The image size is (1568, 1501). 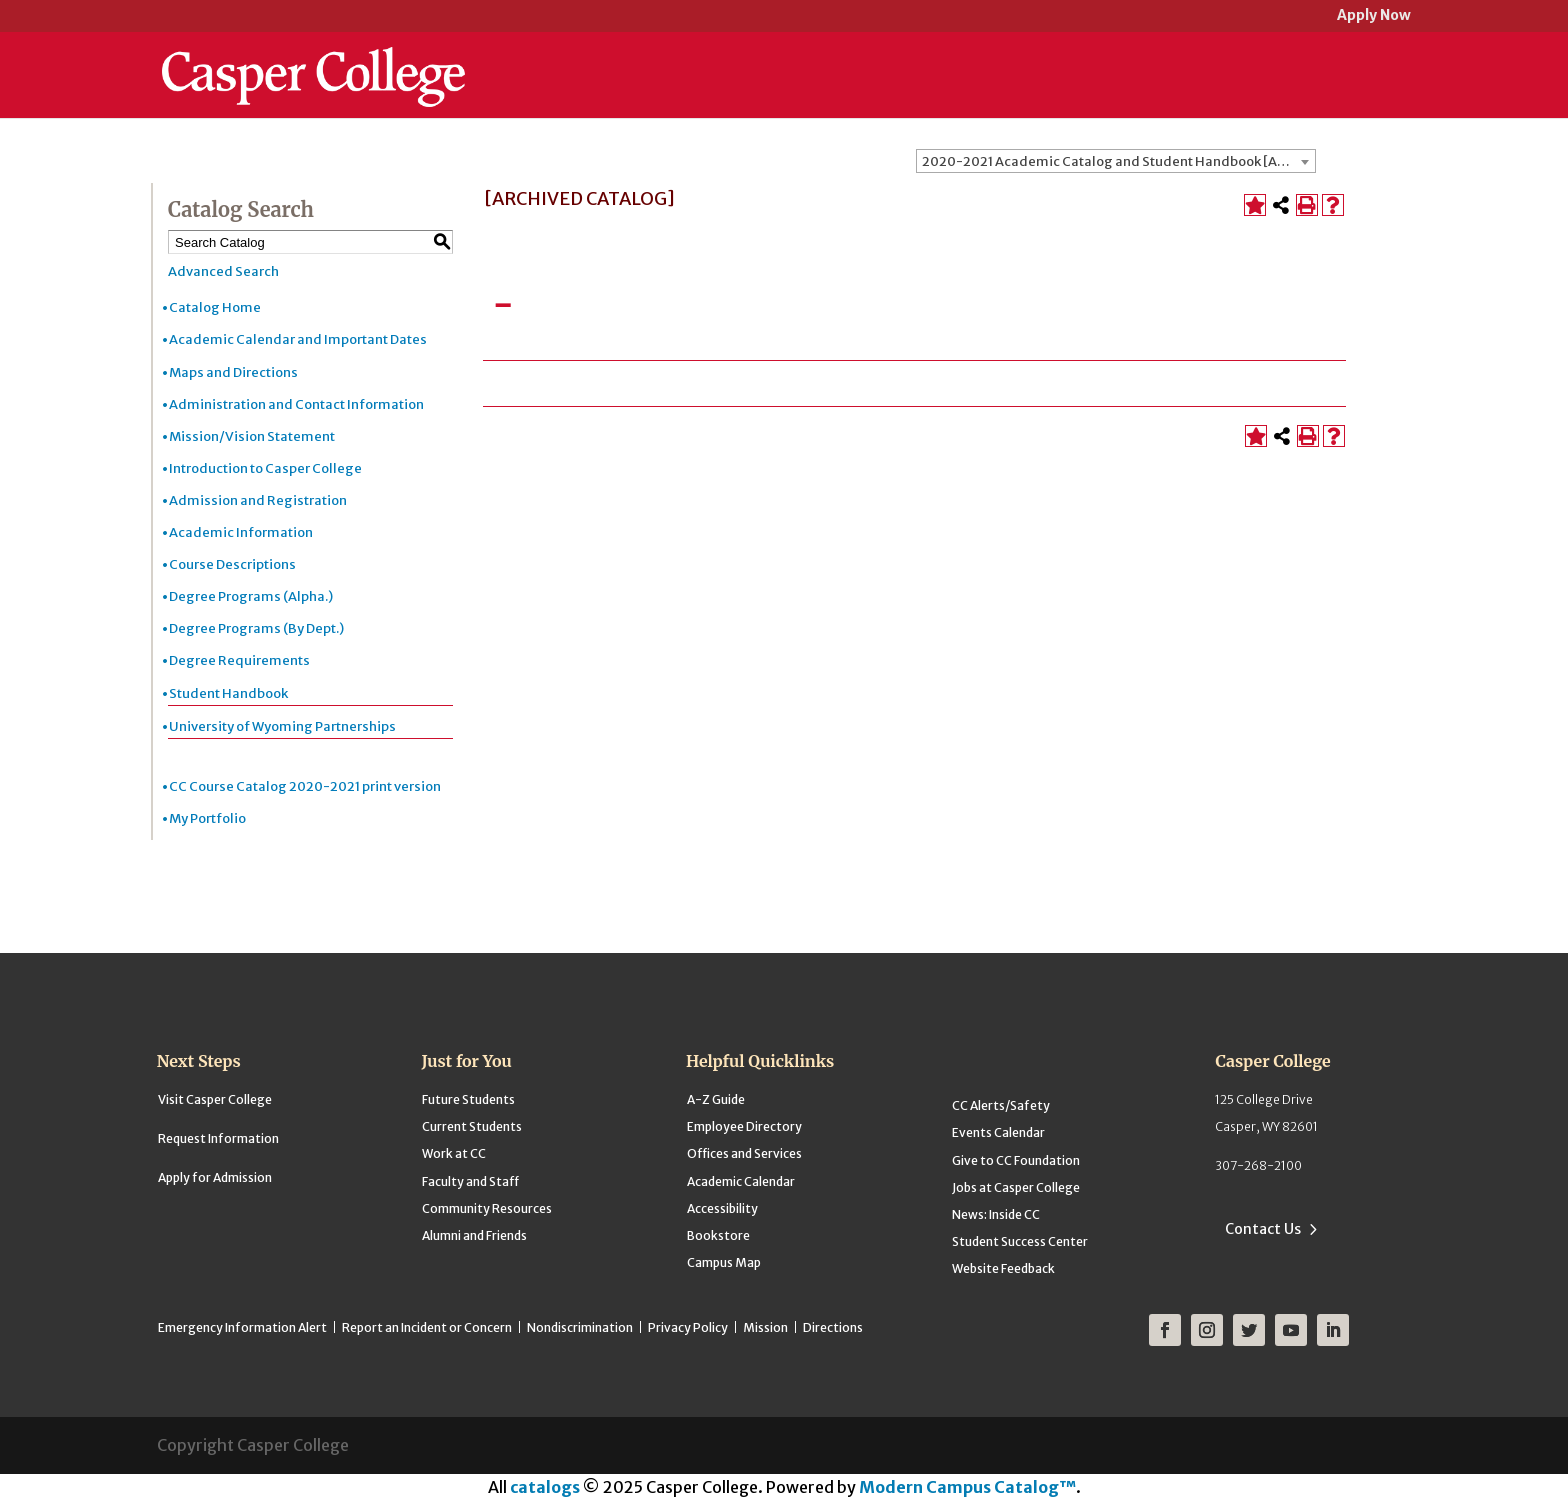 I want to click on Employee Directory, so click(x=744, y=1126).